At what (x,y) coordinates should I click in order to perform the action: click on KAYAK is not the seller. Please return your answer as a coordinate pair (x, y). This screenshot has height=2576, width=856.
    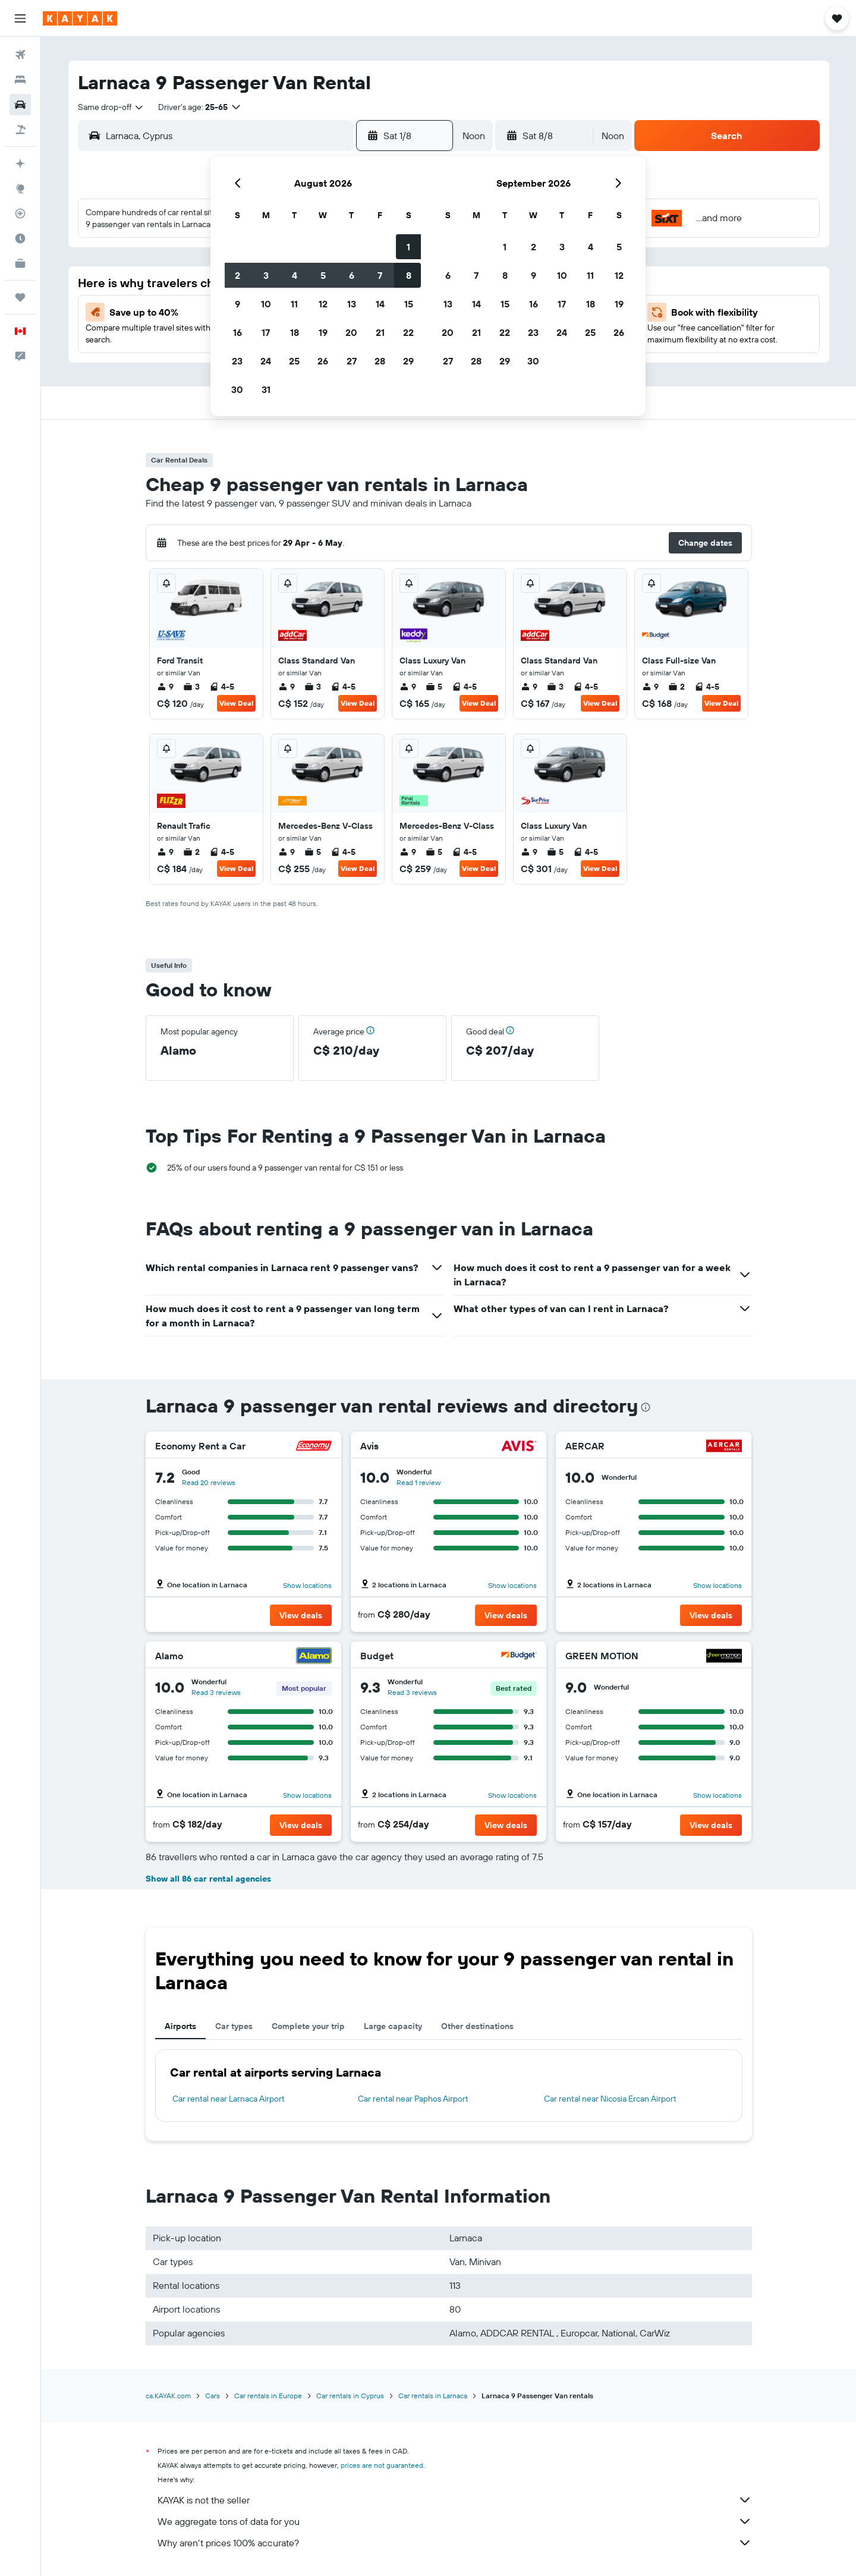
    Looking at the image, I should click on (455, 2500).